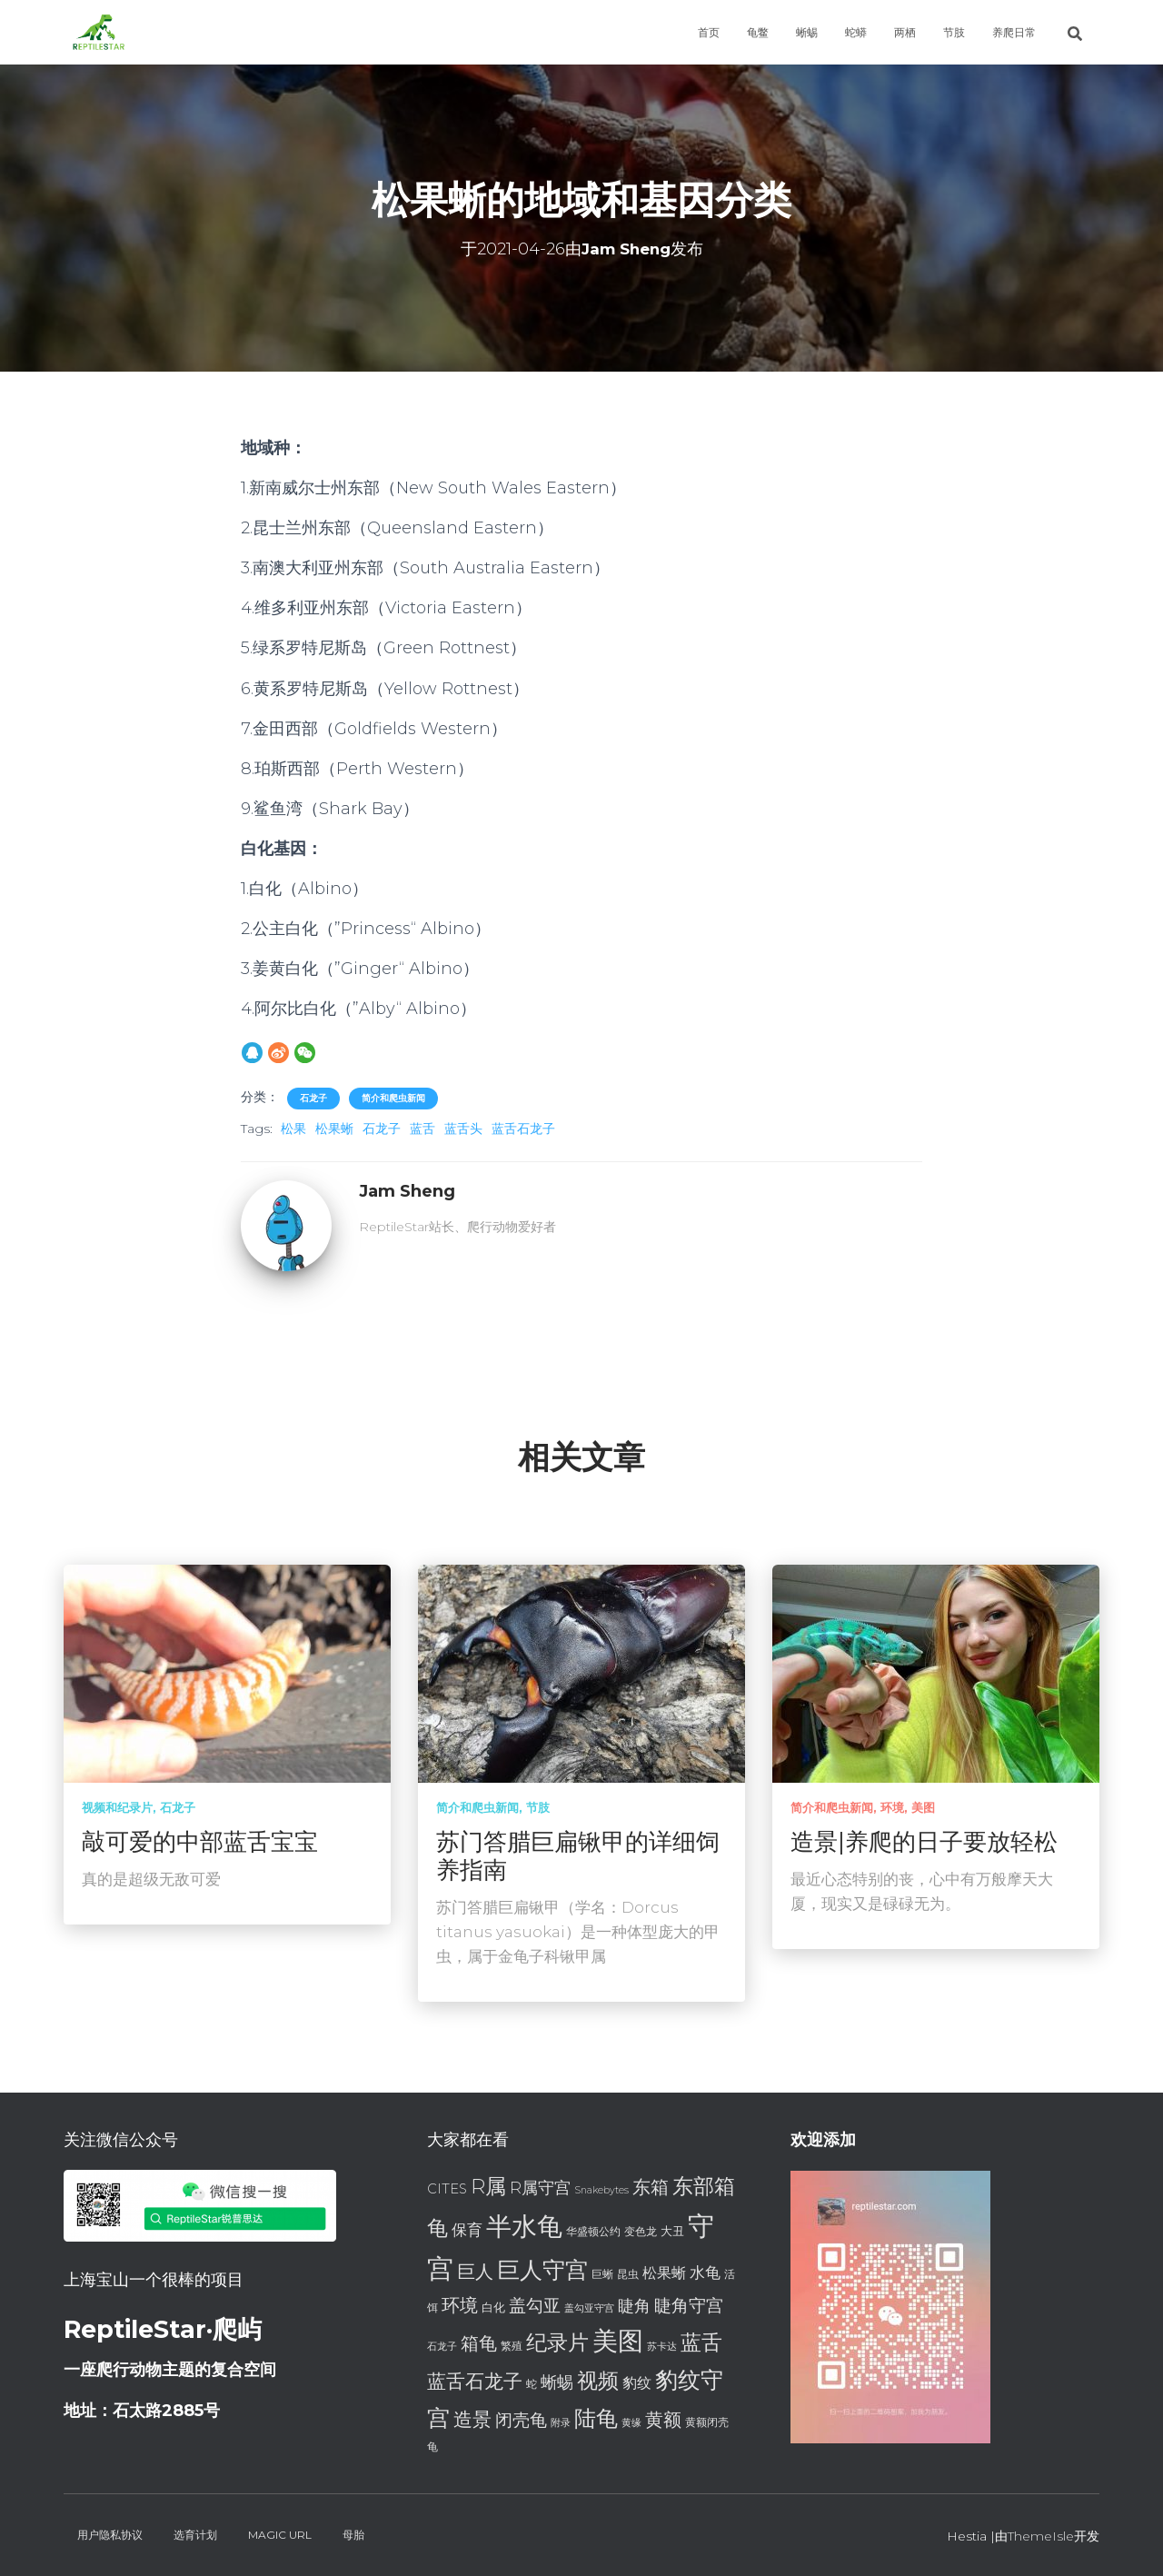 The image size is (1163, 2576). Describe the element at coordinates (110, 2534) in the screenshot. I see `用户隐私协议` at that location.